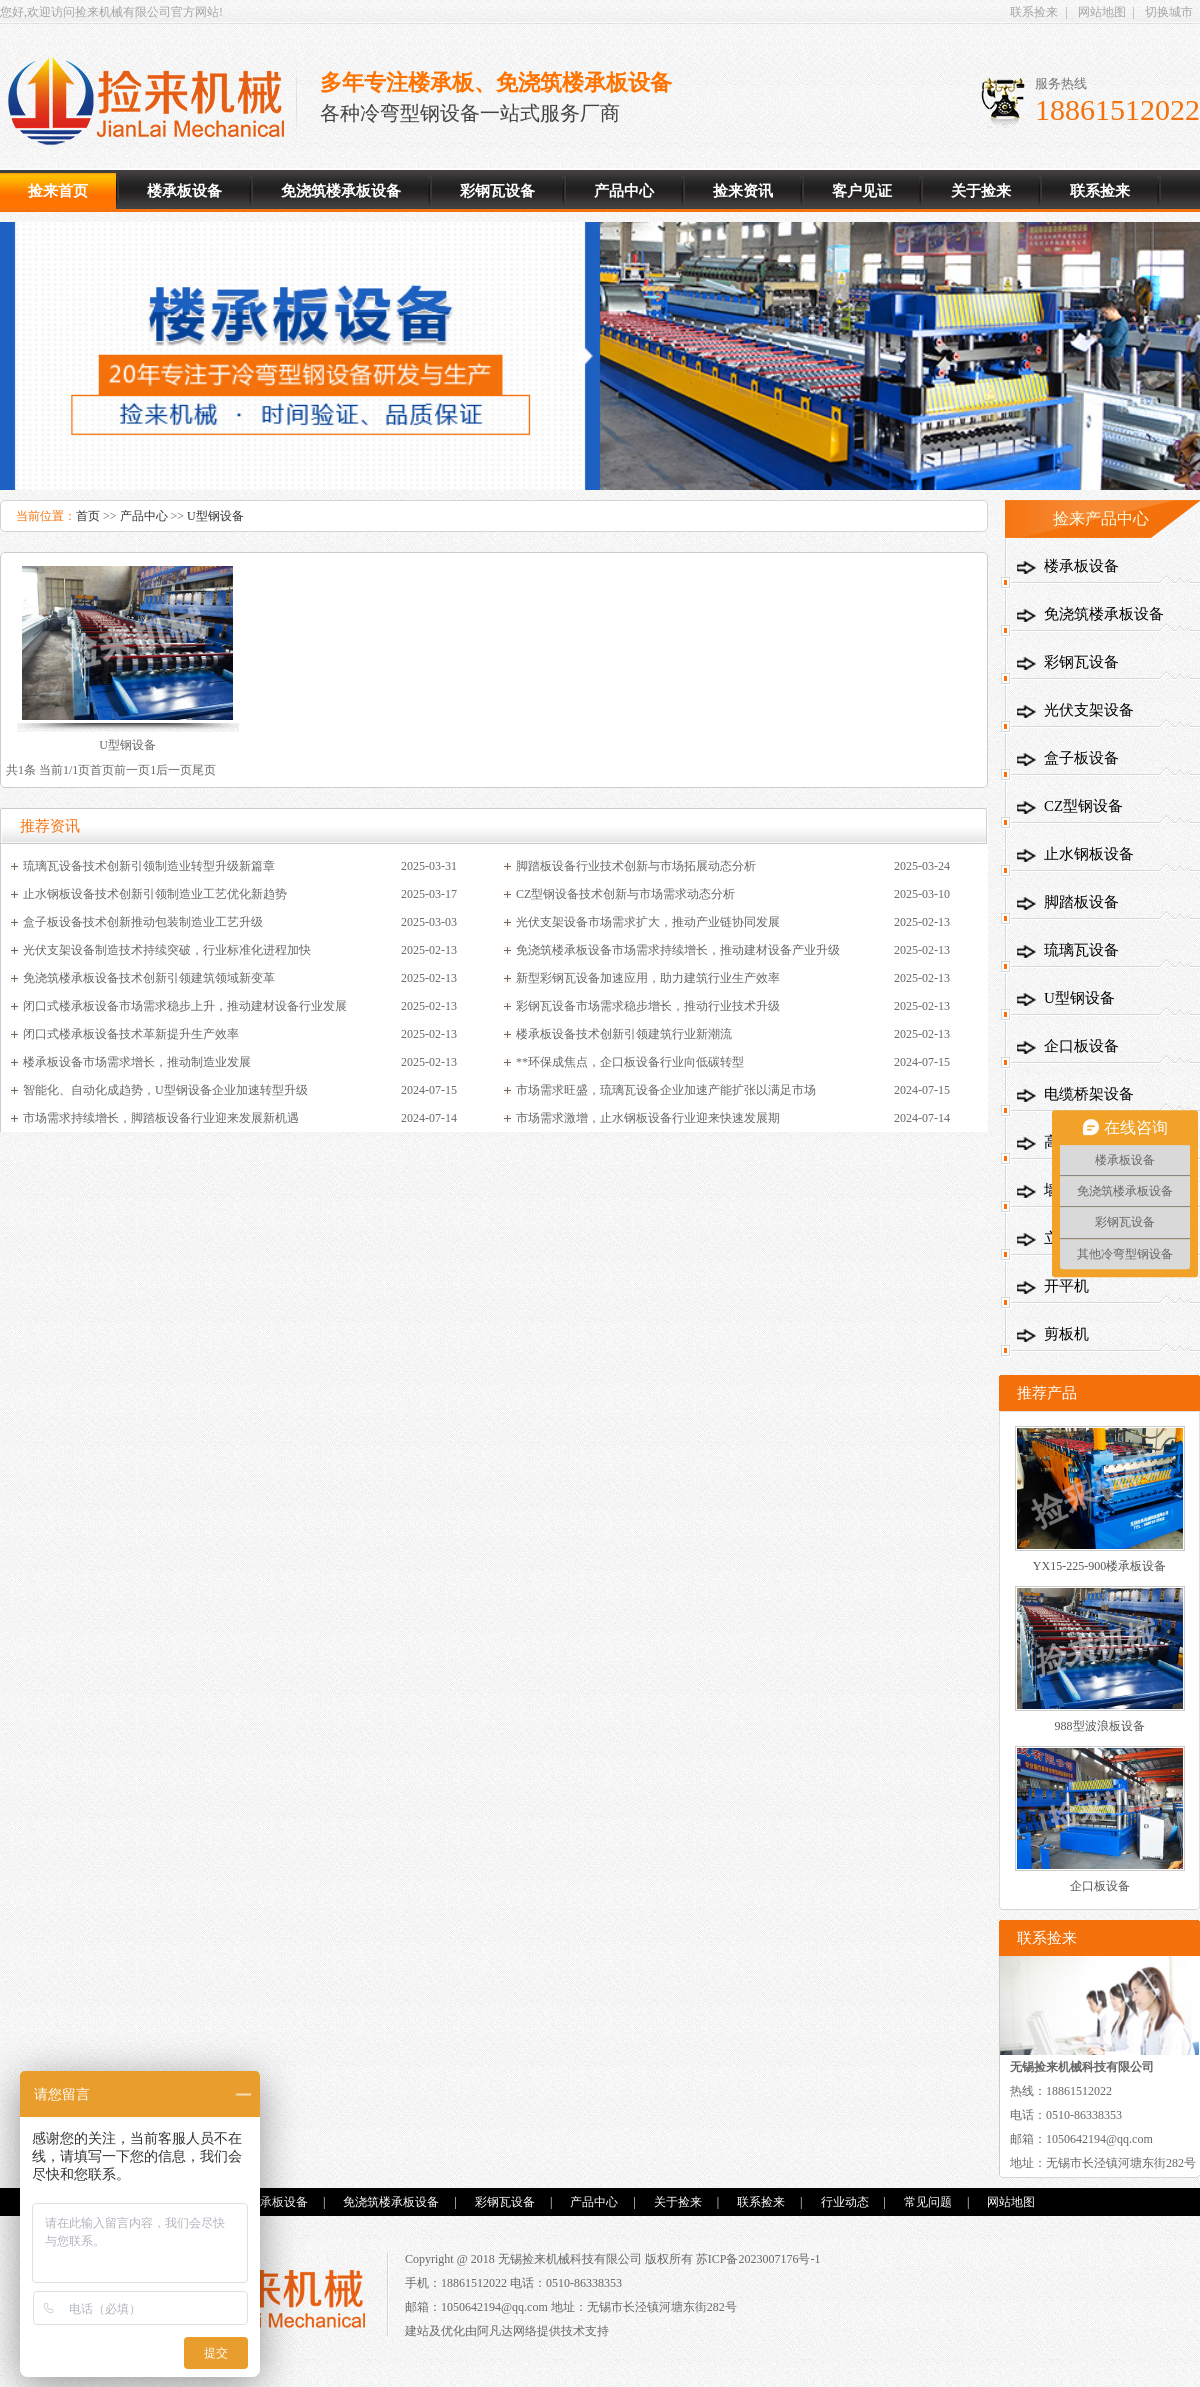 Image resolution: width=1200 pixels, height=2387 pixels. Describe the element at coordinates (666, 1090) in the screenshot. I see `市场需求旺盛，琉璃瓦设备企业加速产能扩张以满足市场` at that location.